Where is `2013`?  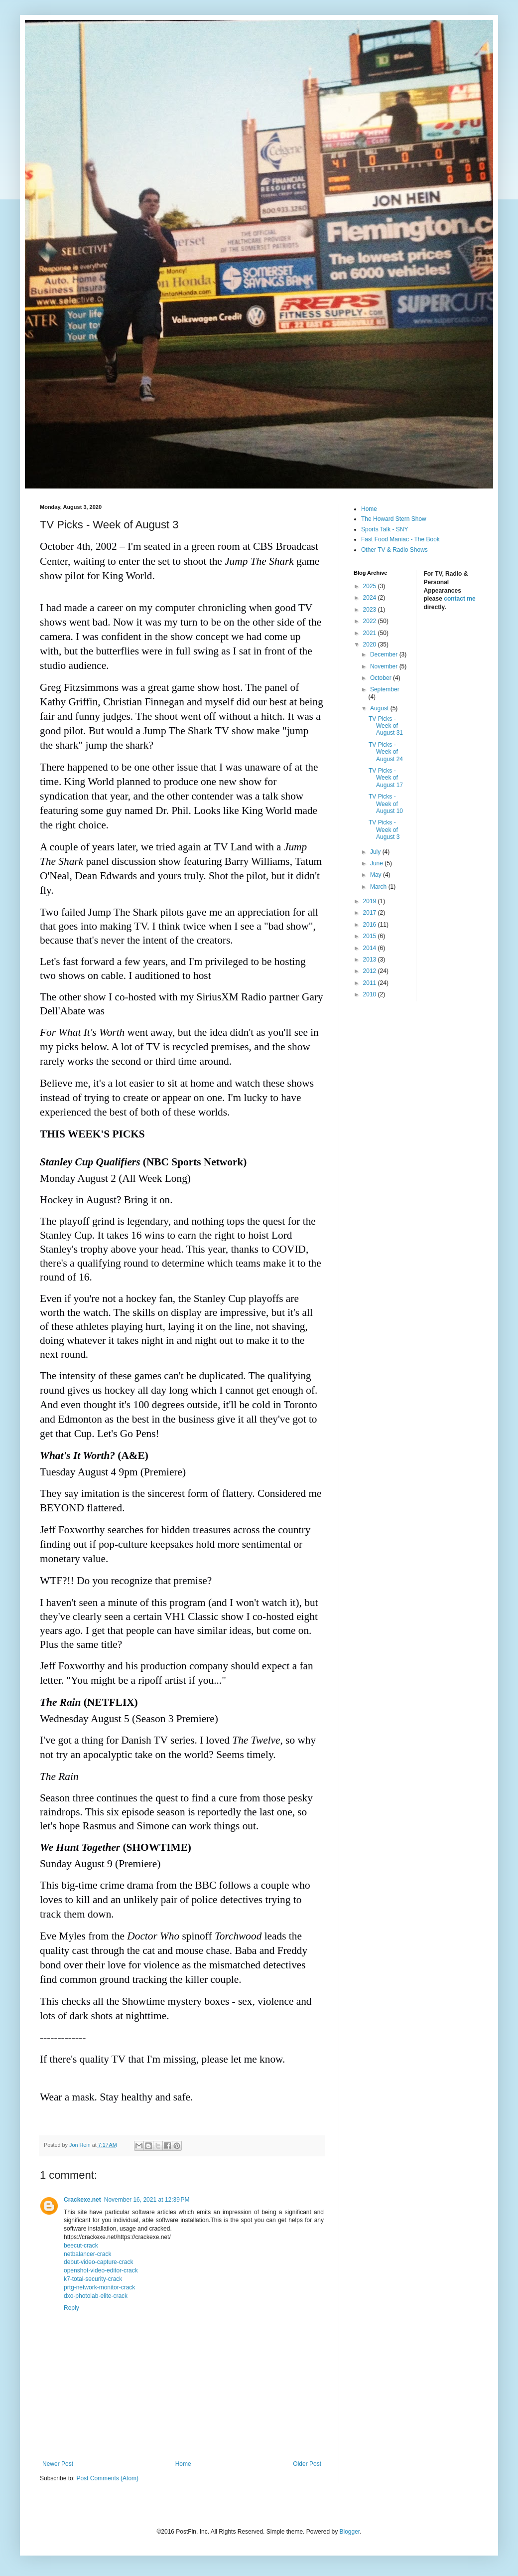
2013 is located at coordinates (370, 959).